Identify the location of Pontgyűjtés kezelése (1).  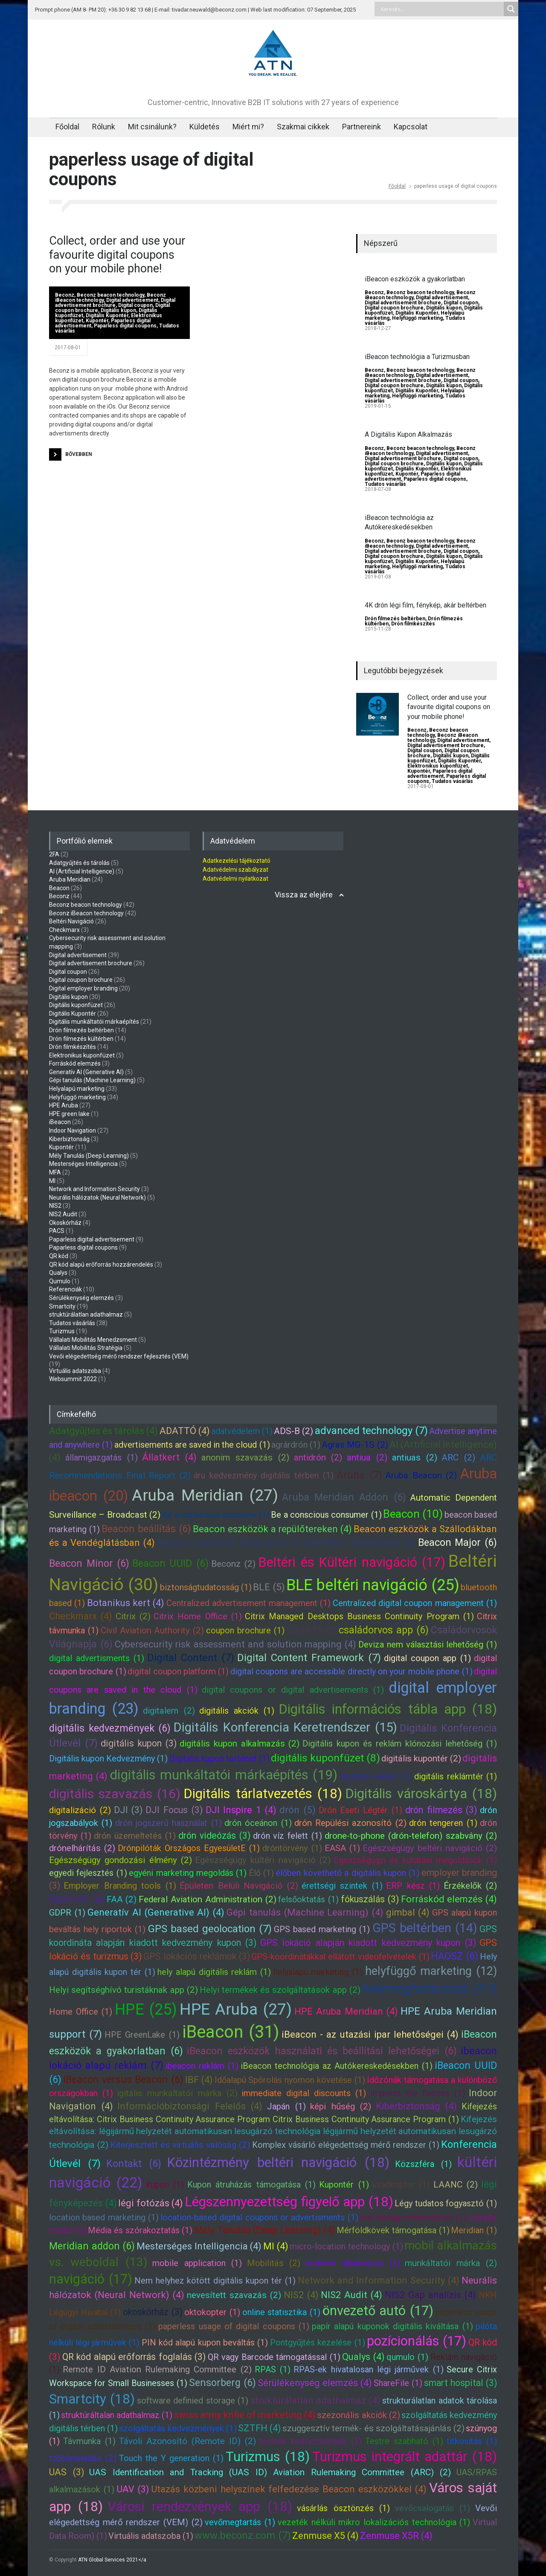
(317, 2342).